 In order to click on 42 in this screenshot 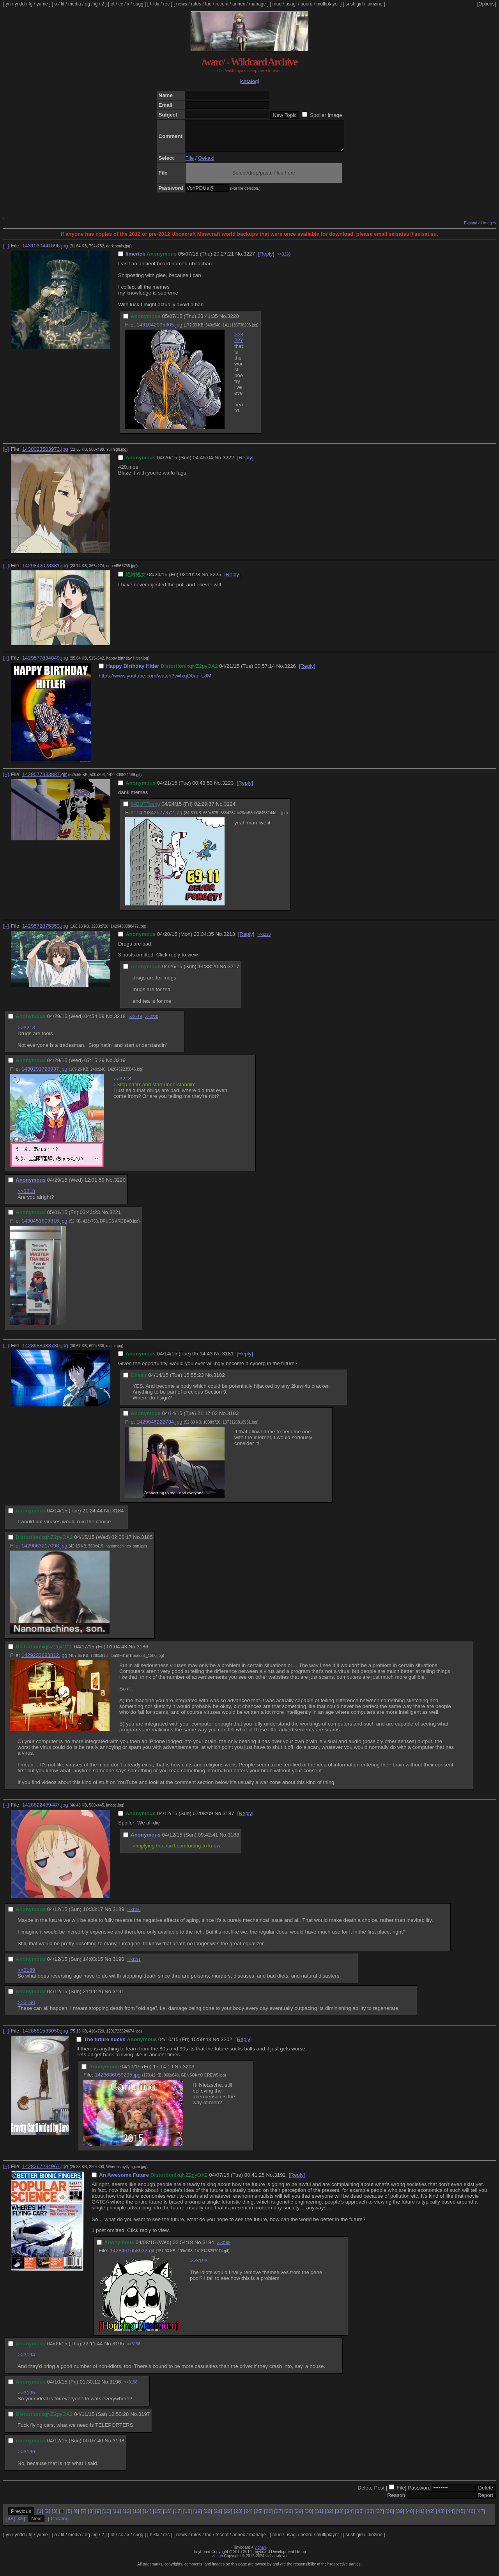, I will do `click(430, 2517)`.